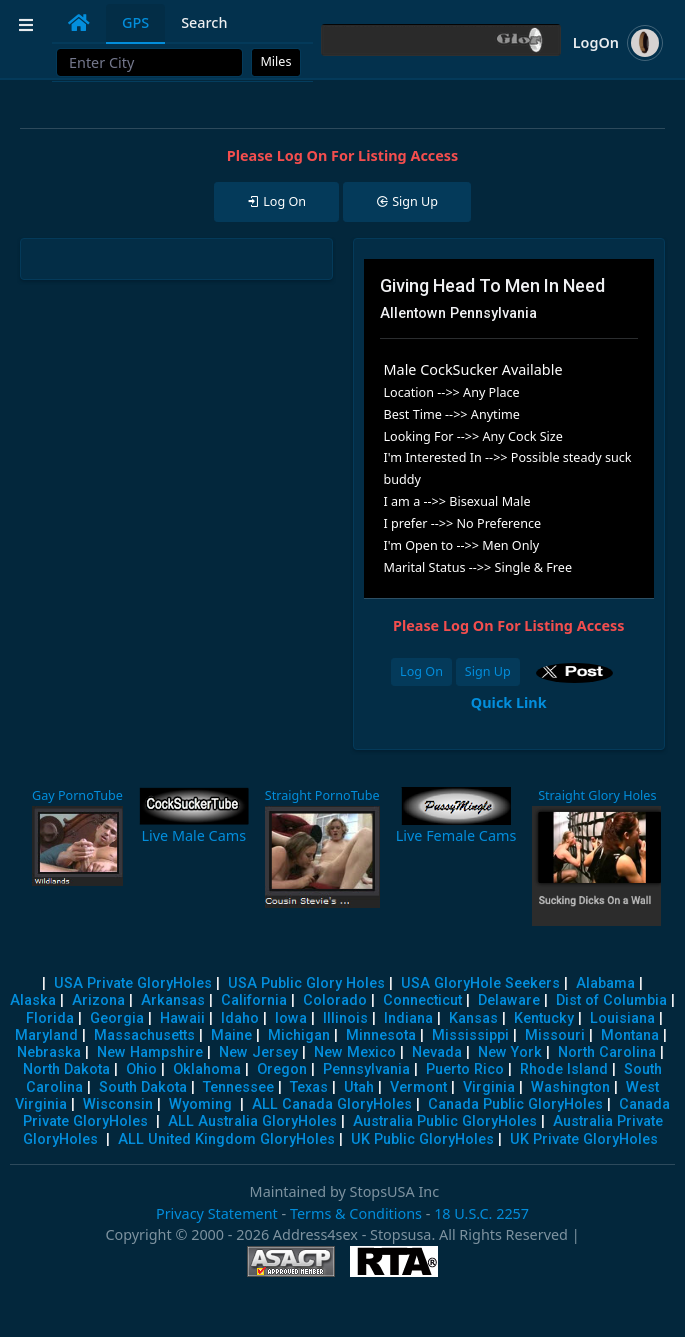 The image size is (685, 1337). Describe the element at coordinates (597, 795) in the screenshot. I see `Straight Glory Holes` at that location.